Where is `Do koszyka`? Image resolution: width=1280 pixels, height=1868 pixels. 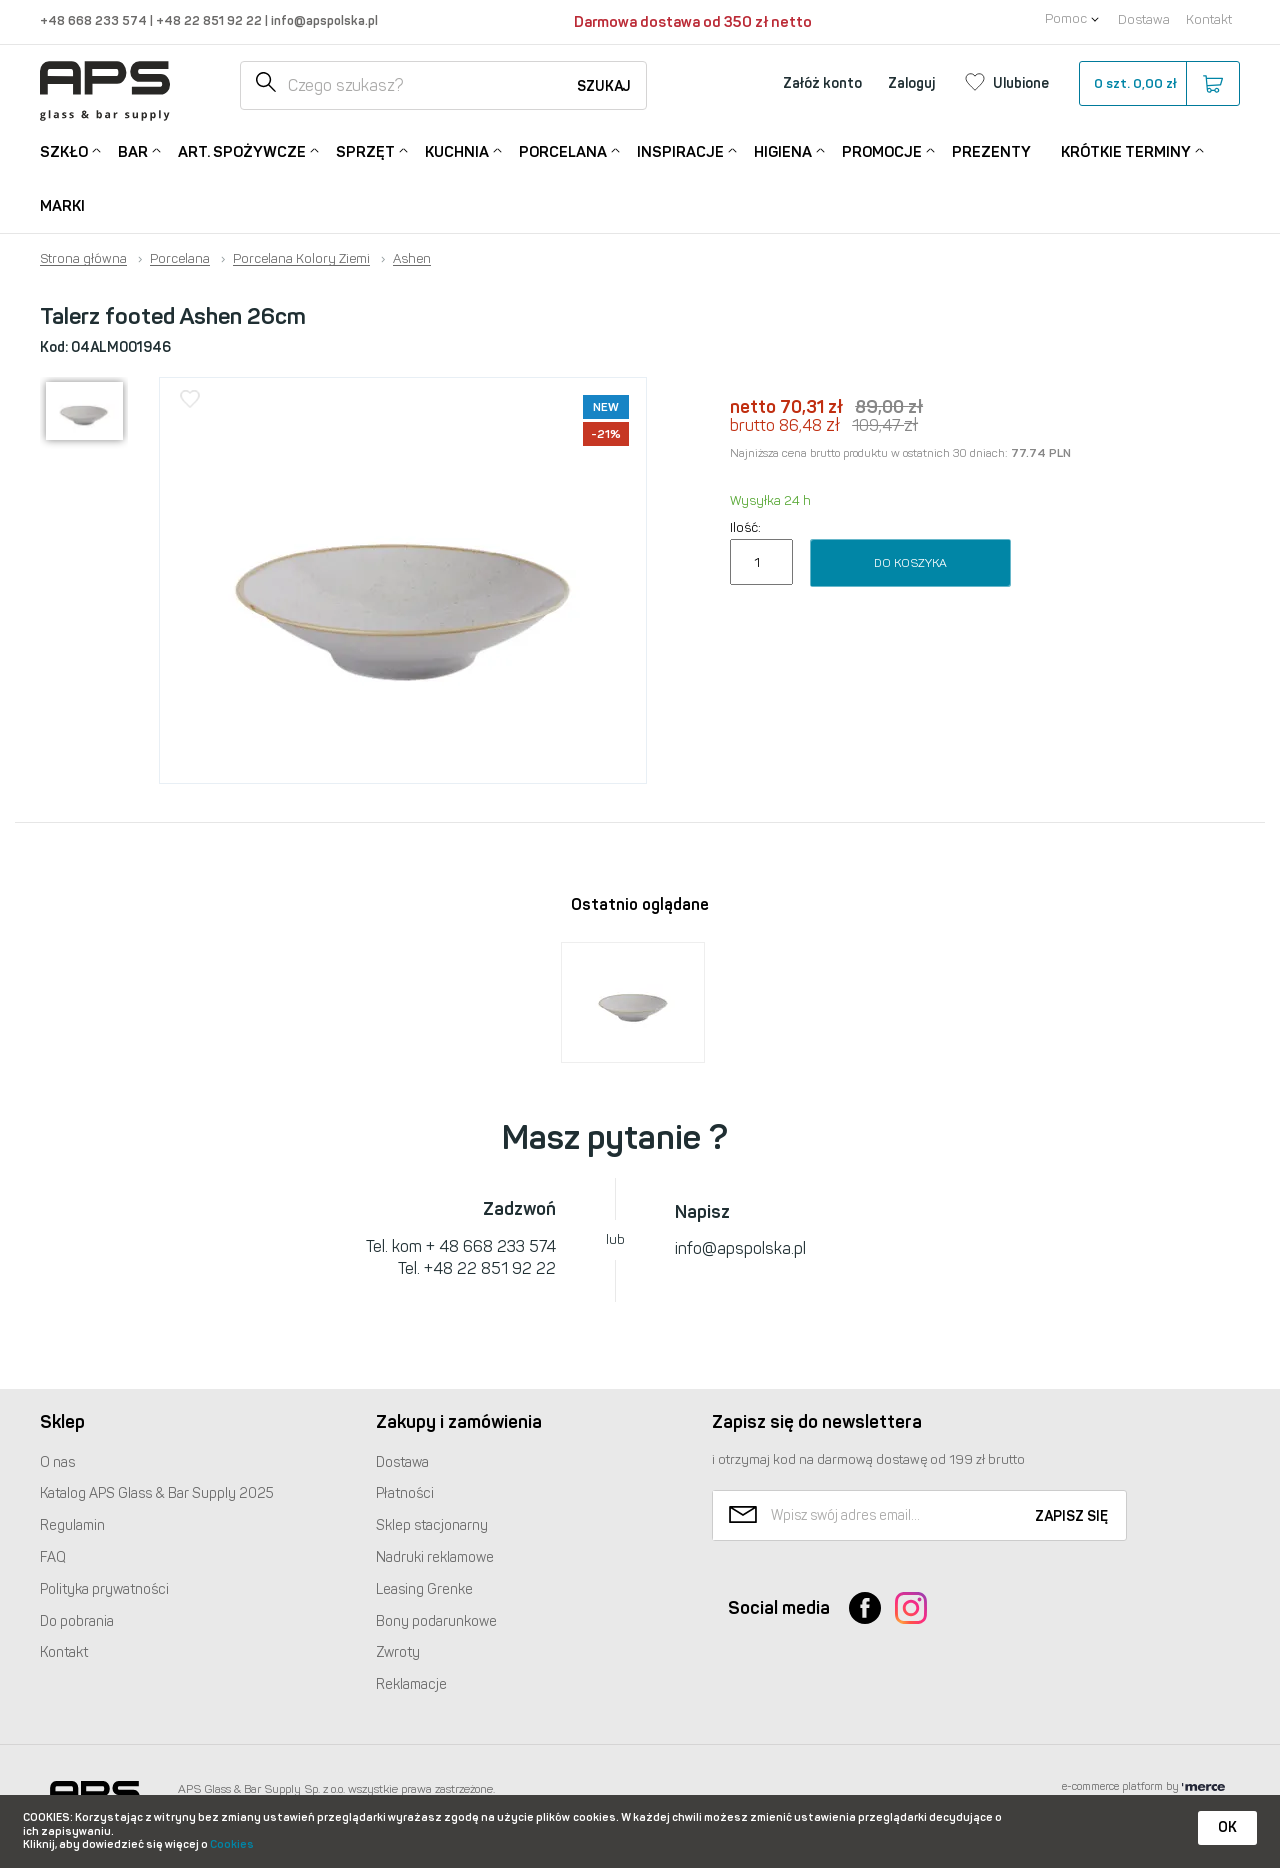 Do koszyka is located at coordinates (910, 563).